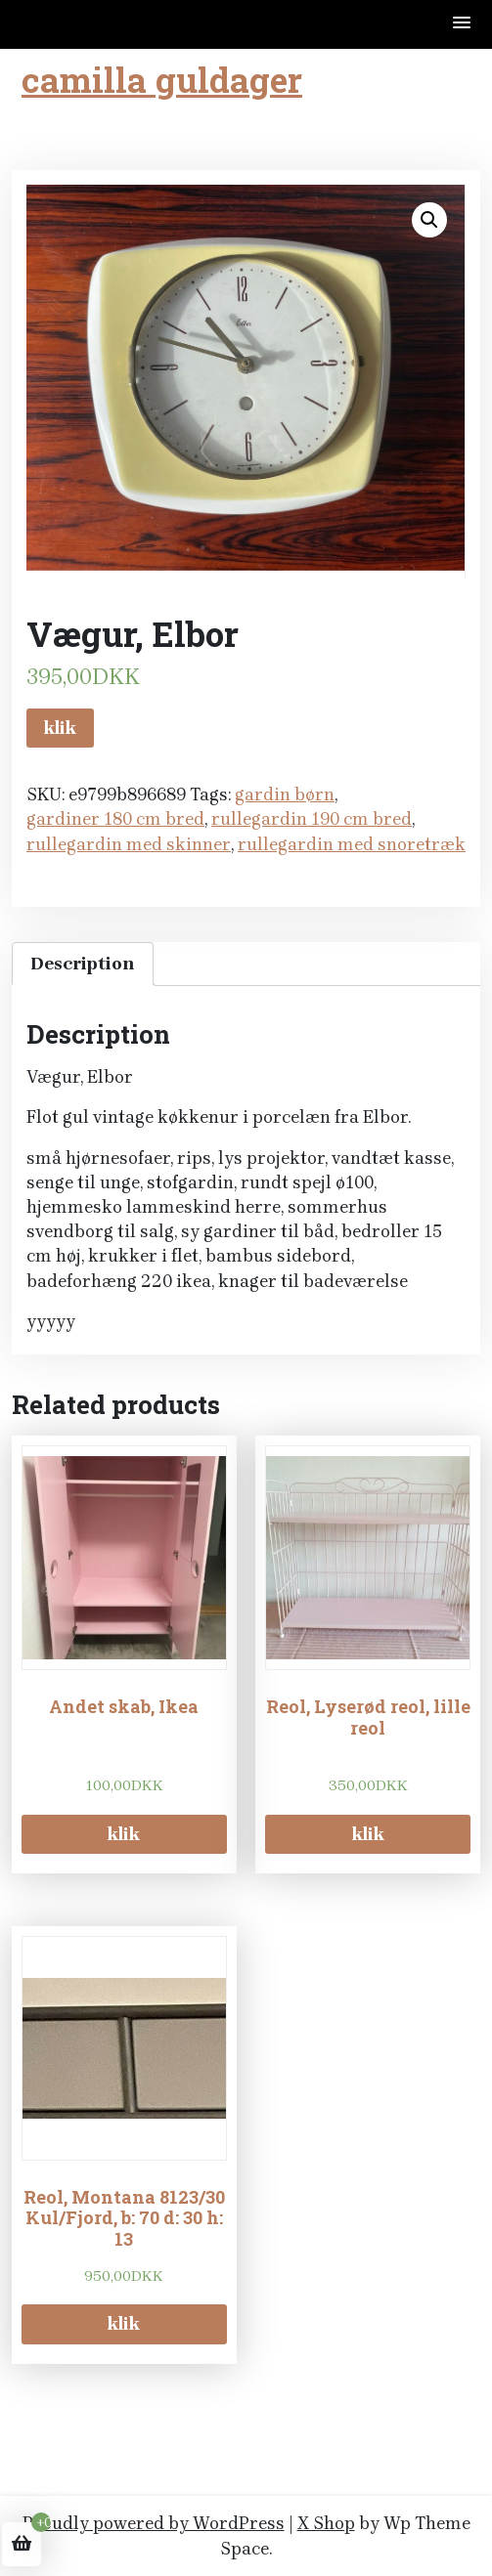 The width and height of the screenshot is (492, 2576). I want to click on rullegardin med skinner, so click(128, 844).